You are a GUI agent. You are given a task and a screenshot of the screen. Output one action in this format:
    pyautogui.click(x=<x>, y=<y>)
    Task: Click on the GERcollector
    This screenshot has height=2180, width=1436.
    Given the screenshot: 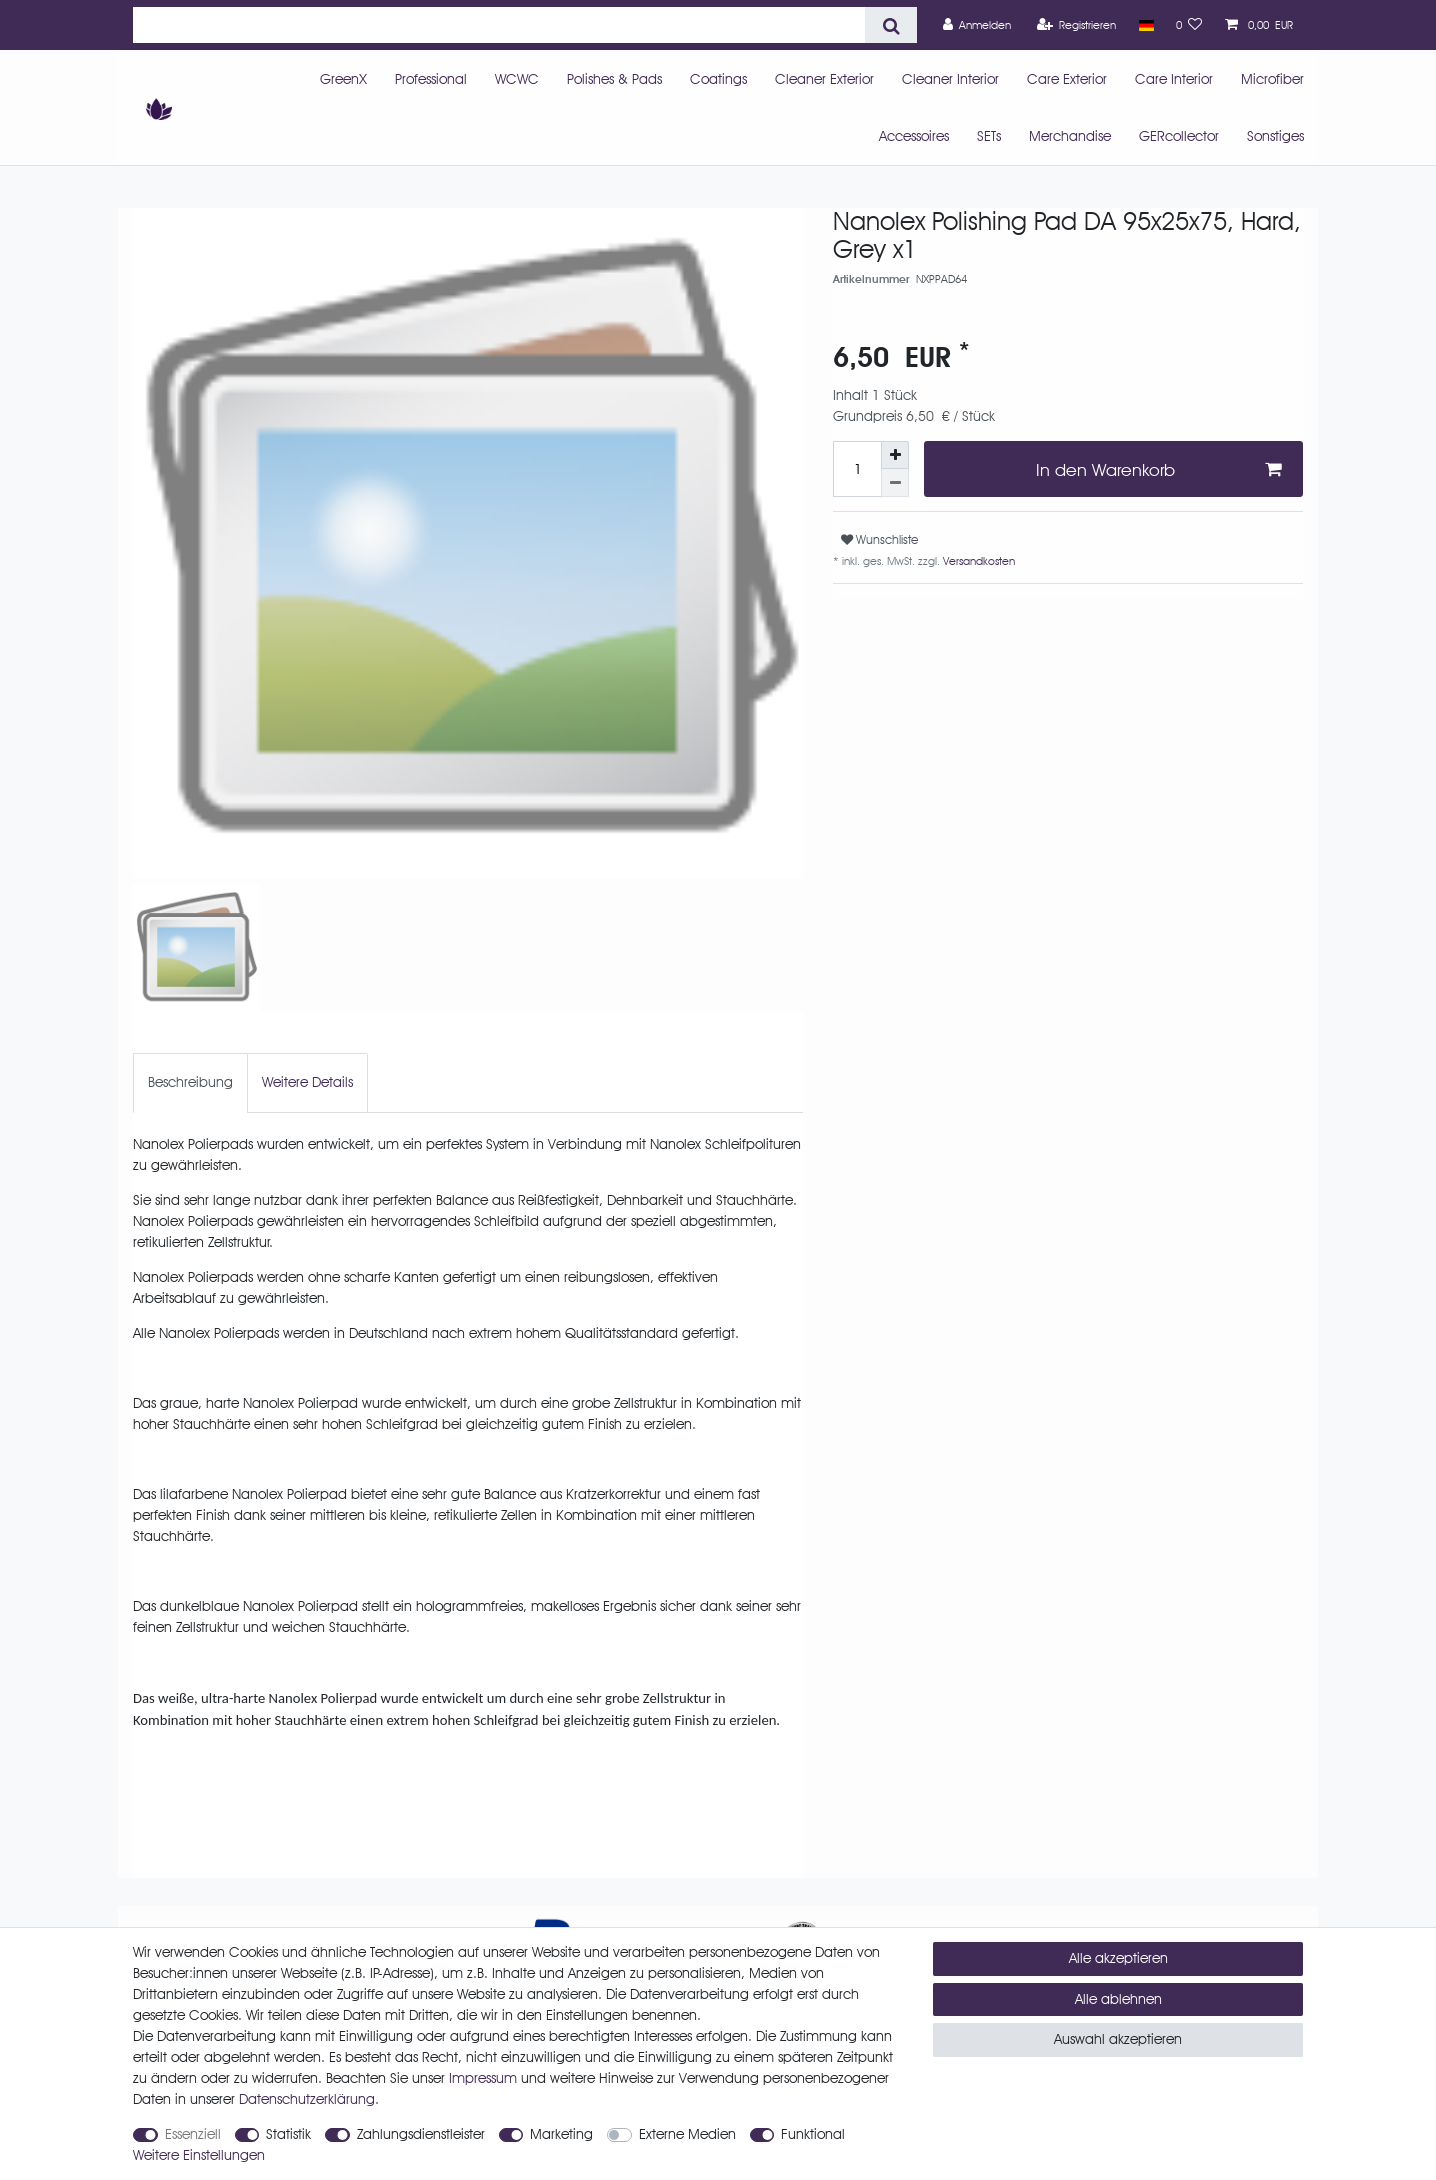 What is the action you would take?
    pyautogui.click(x=1179, y=136)
    